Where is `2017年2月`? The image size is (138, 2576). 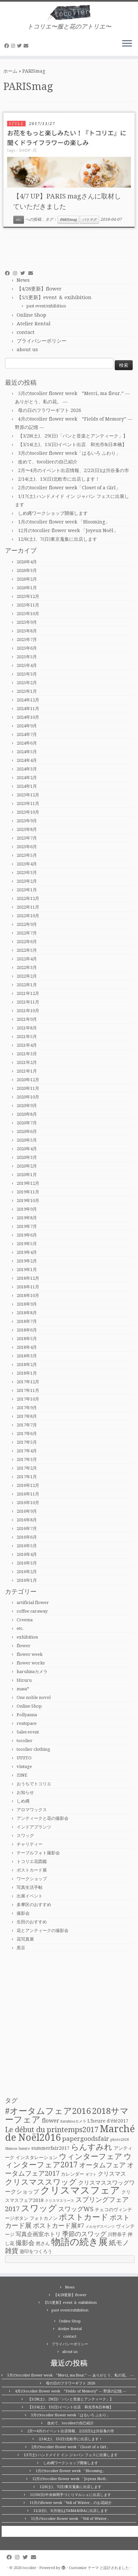
2017年2月 is located at coordinates (27, 1468).